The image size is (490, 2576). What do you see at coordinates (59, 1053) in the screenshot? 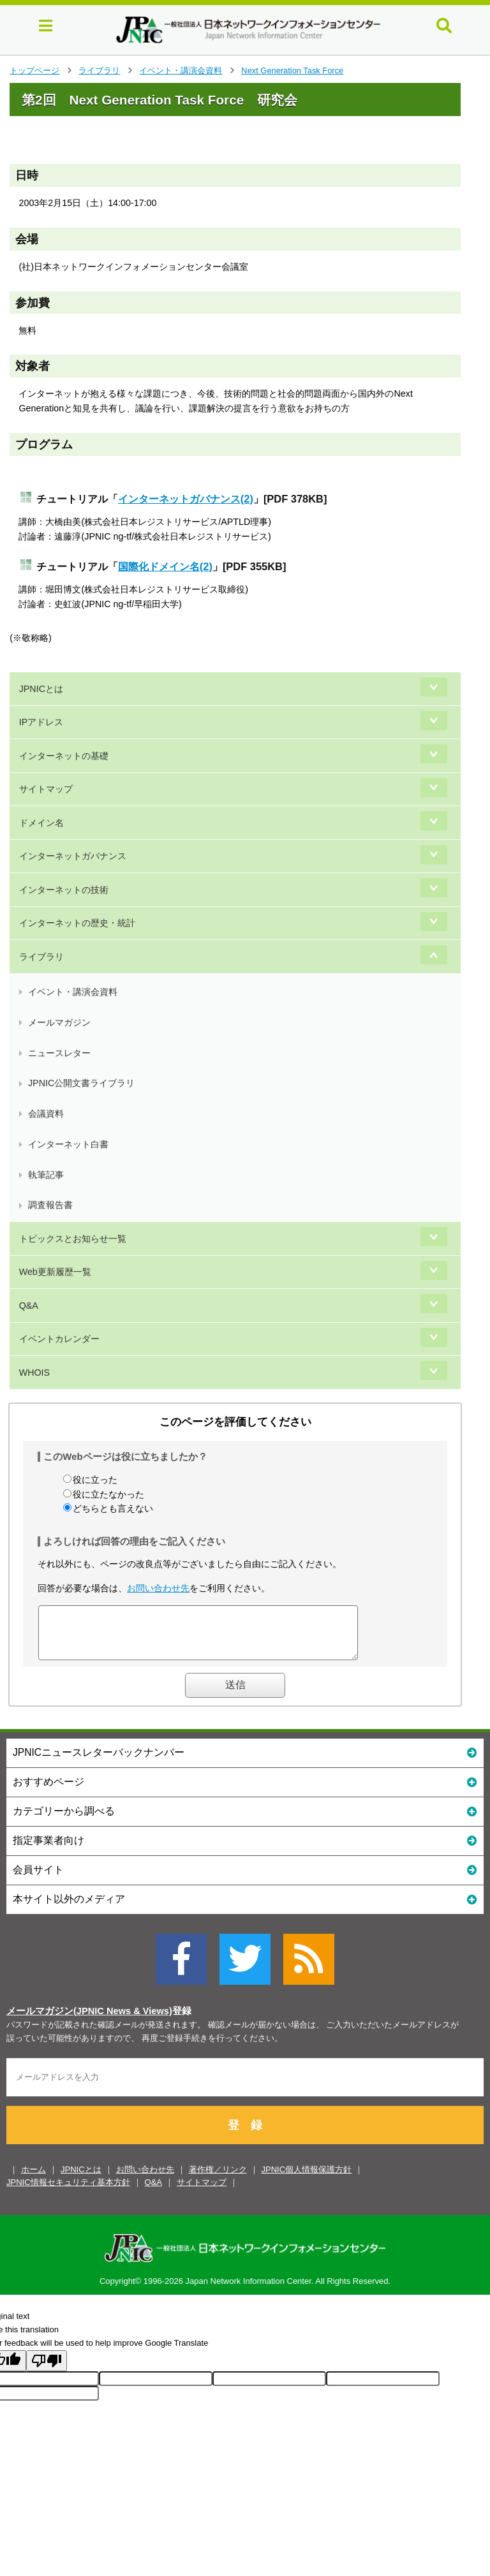
I see `ニュースレター` at bounding box center [59, 1053].